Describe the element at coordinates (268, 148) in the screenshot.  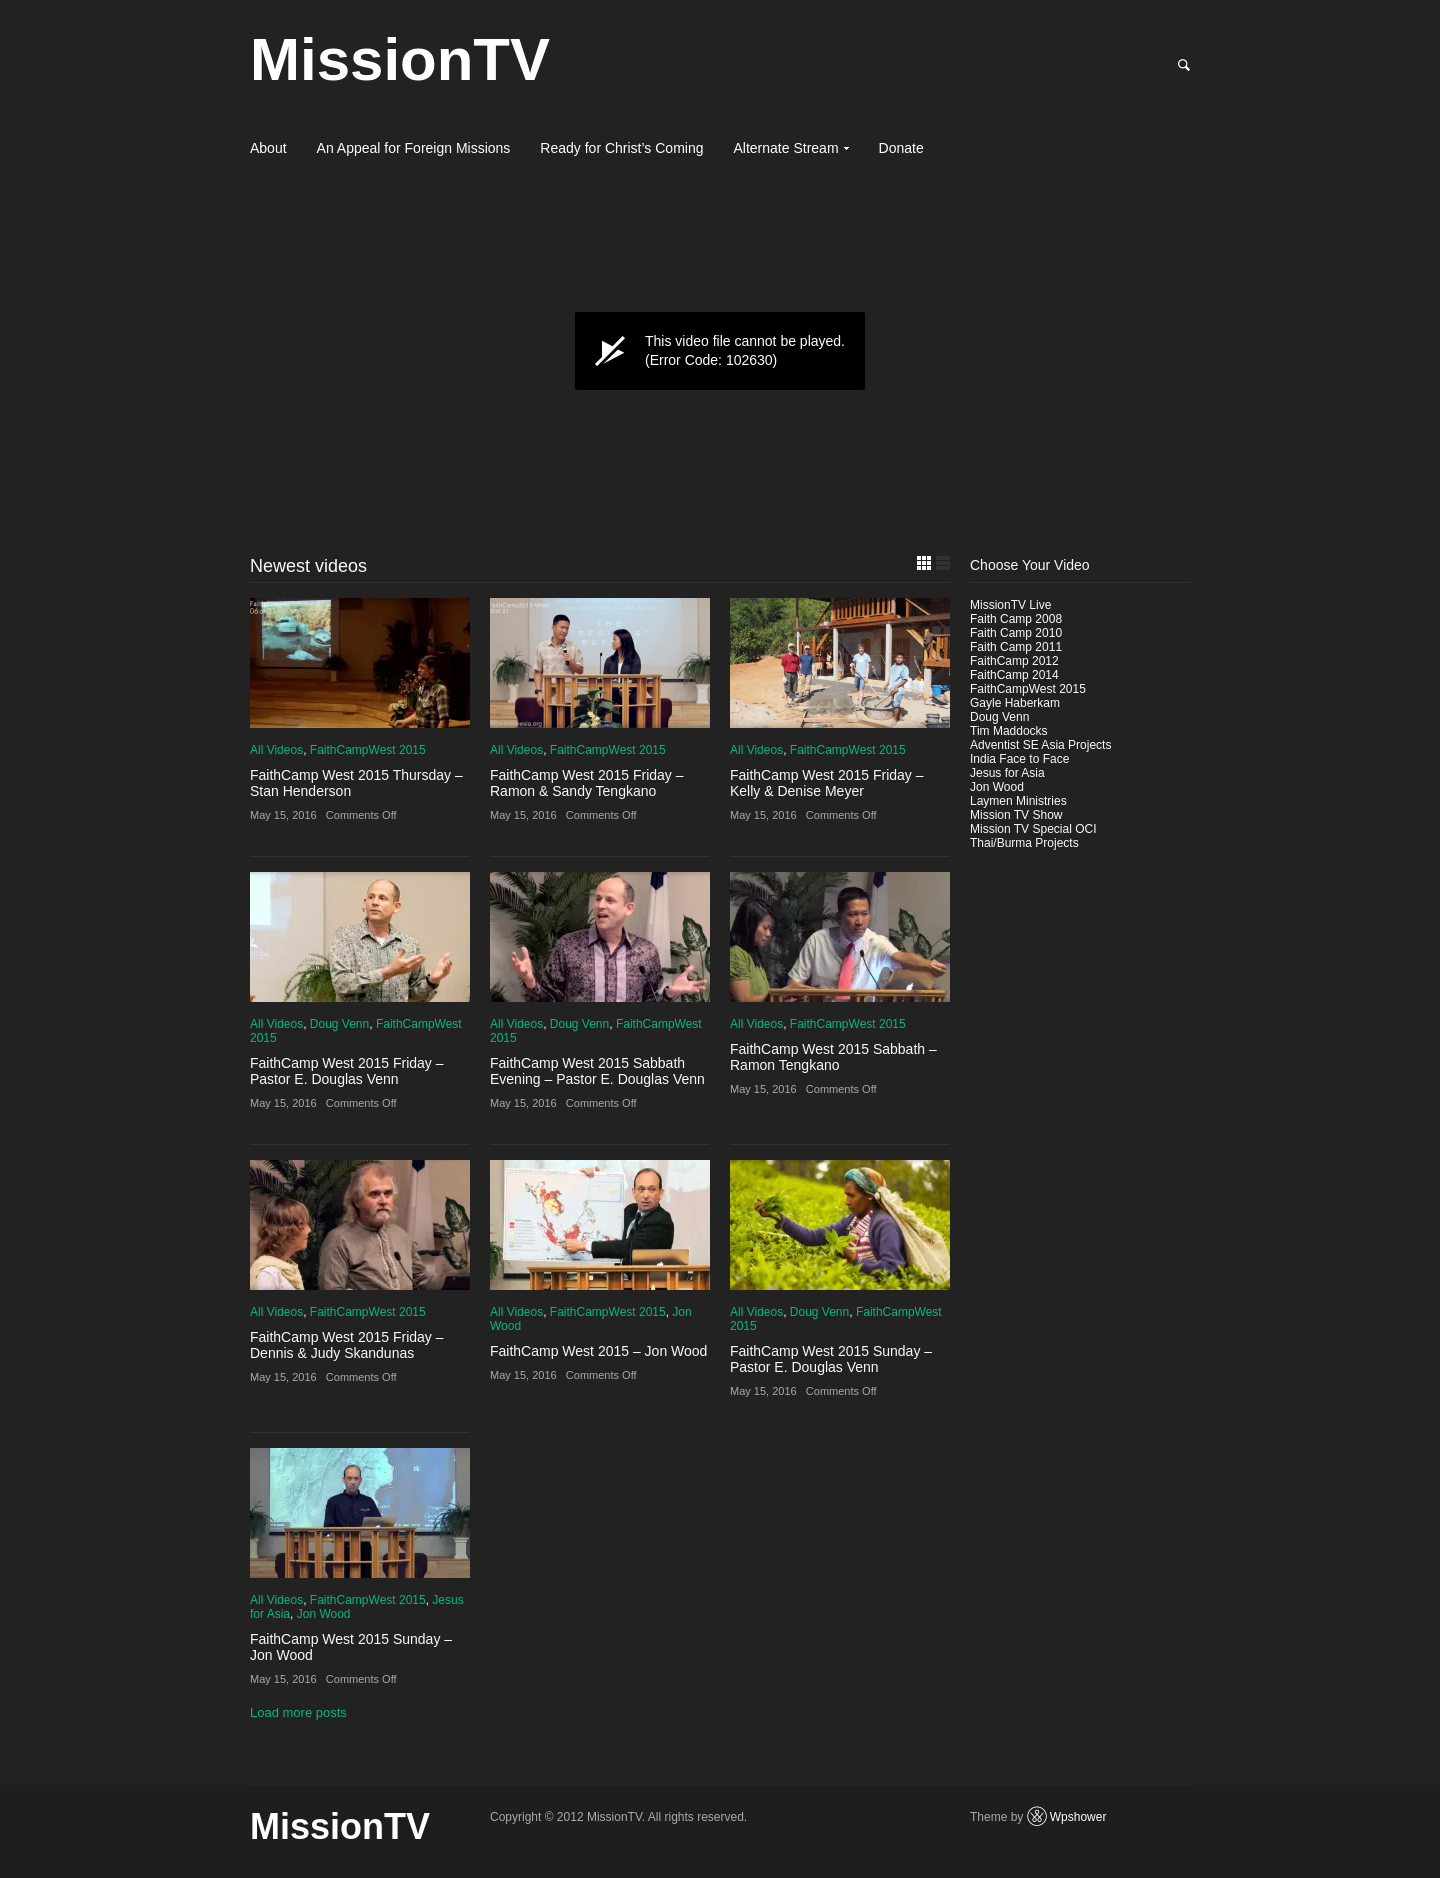
I see `About` at that location.